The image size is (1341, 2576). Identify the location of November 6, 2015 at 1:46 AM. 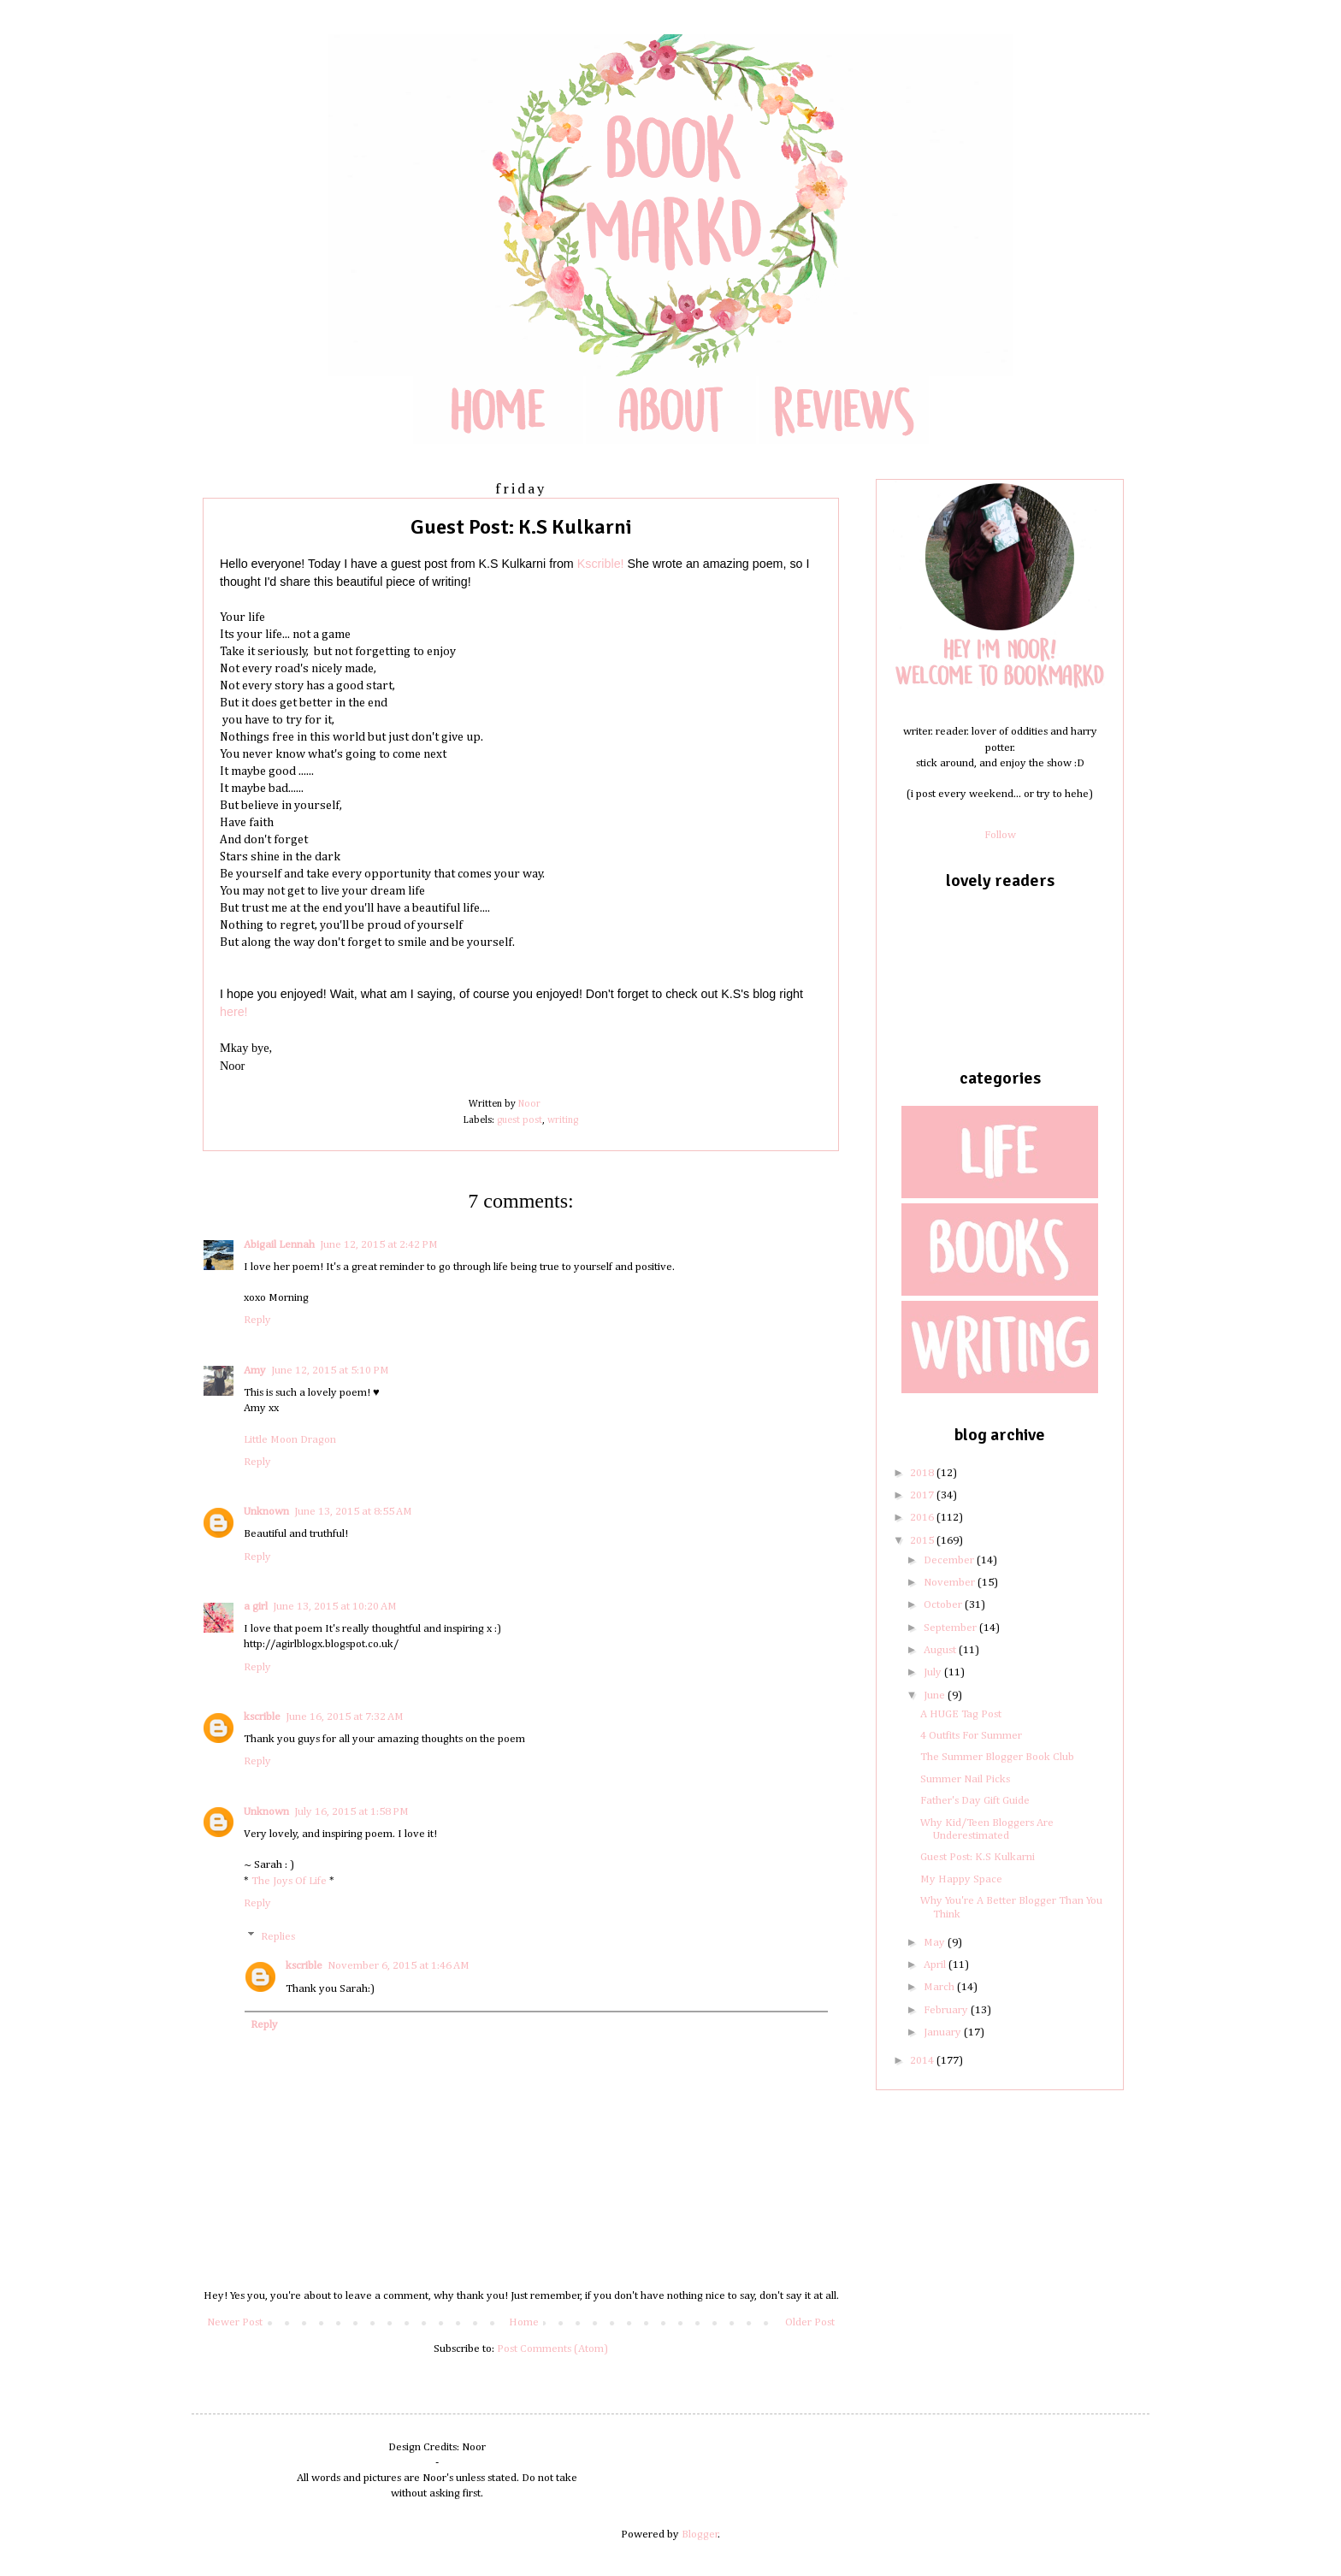
(399, 1965).